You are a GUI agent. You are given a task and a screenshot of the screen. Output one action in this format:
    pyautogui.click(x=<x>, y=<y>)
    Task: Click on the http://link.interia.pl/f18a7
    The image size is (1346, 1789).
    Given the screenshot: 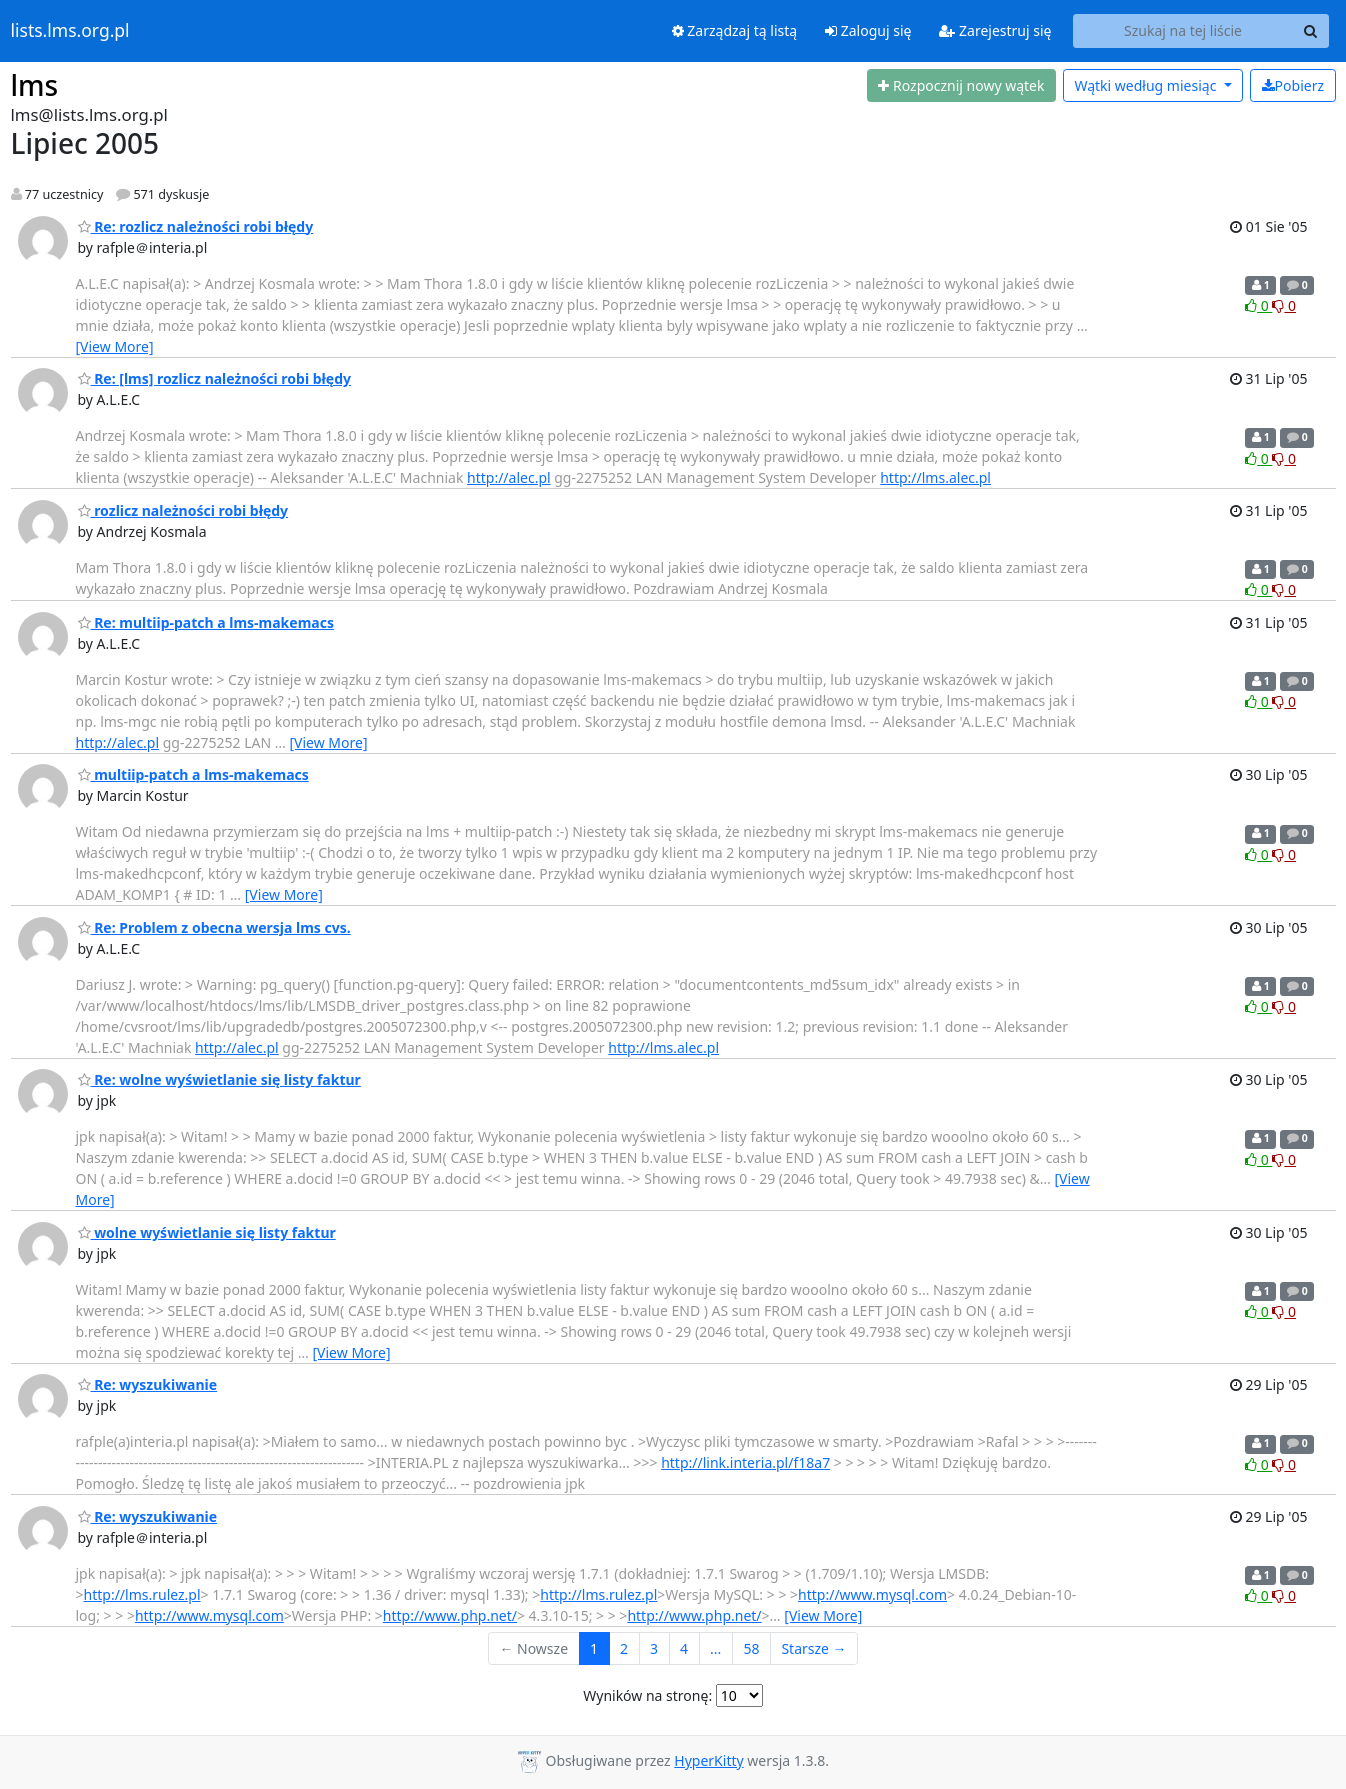 What is the action you would take?
    pyautogui.click(x=745, y=1462)
    